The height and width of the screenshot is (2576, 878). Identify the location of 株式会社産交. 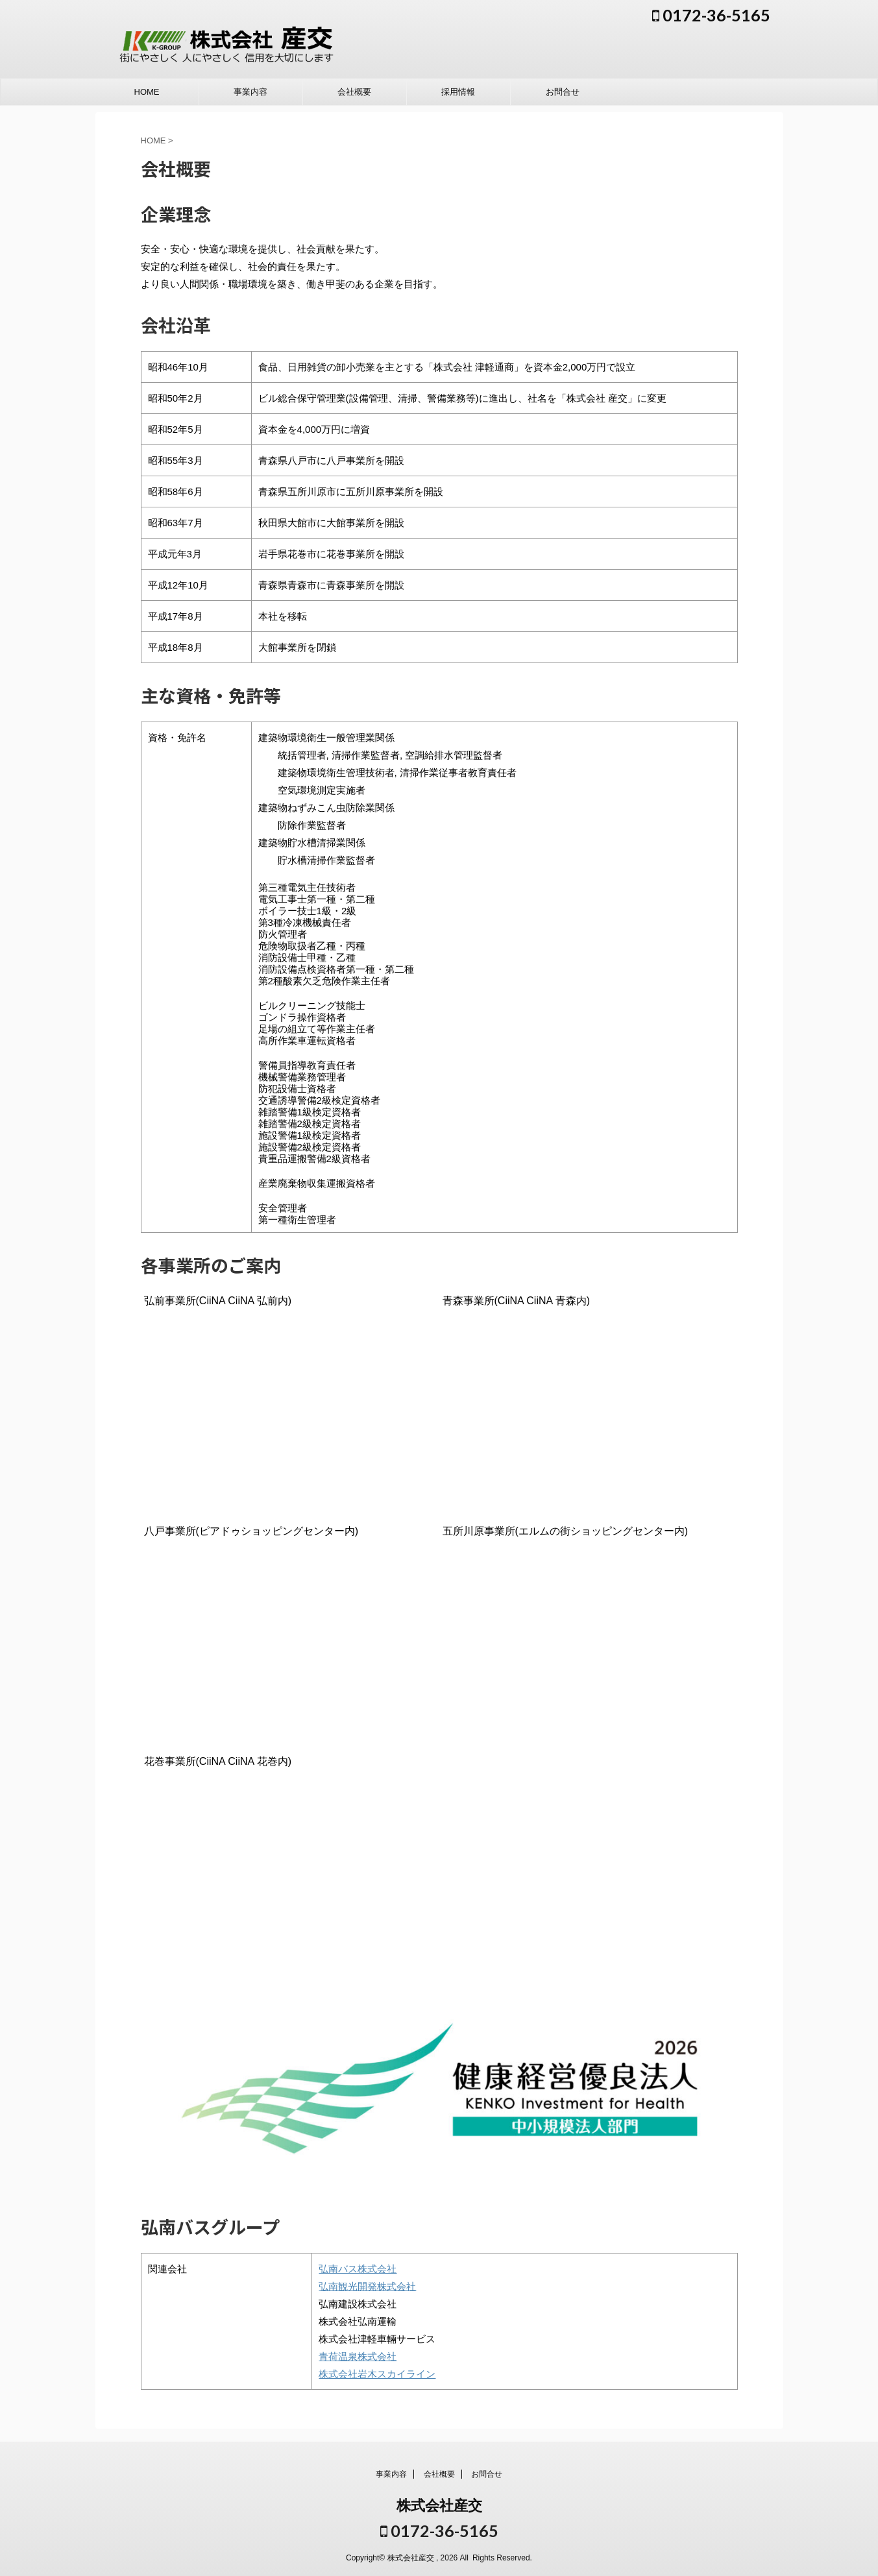
(439, 2505).